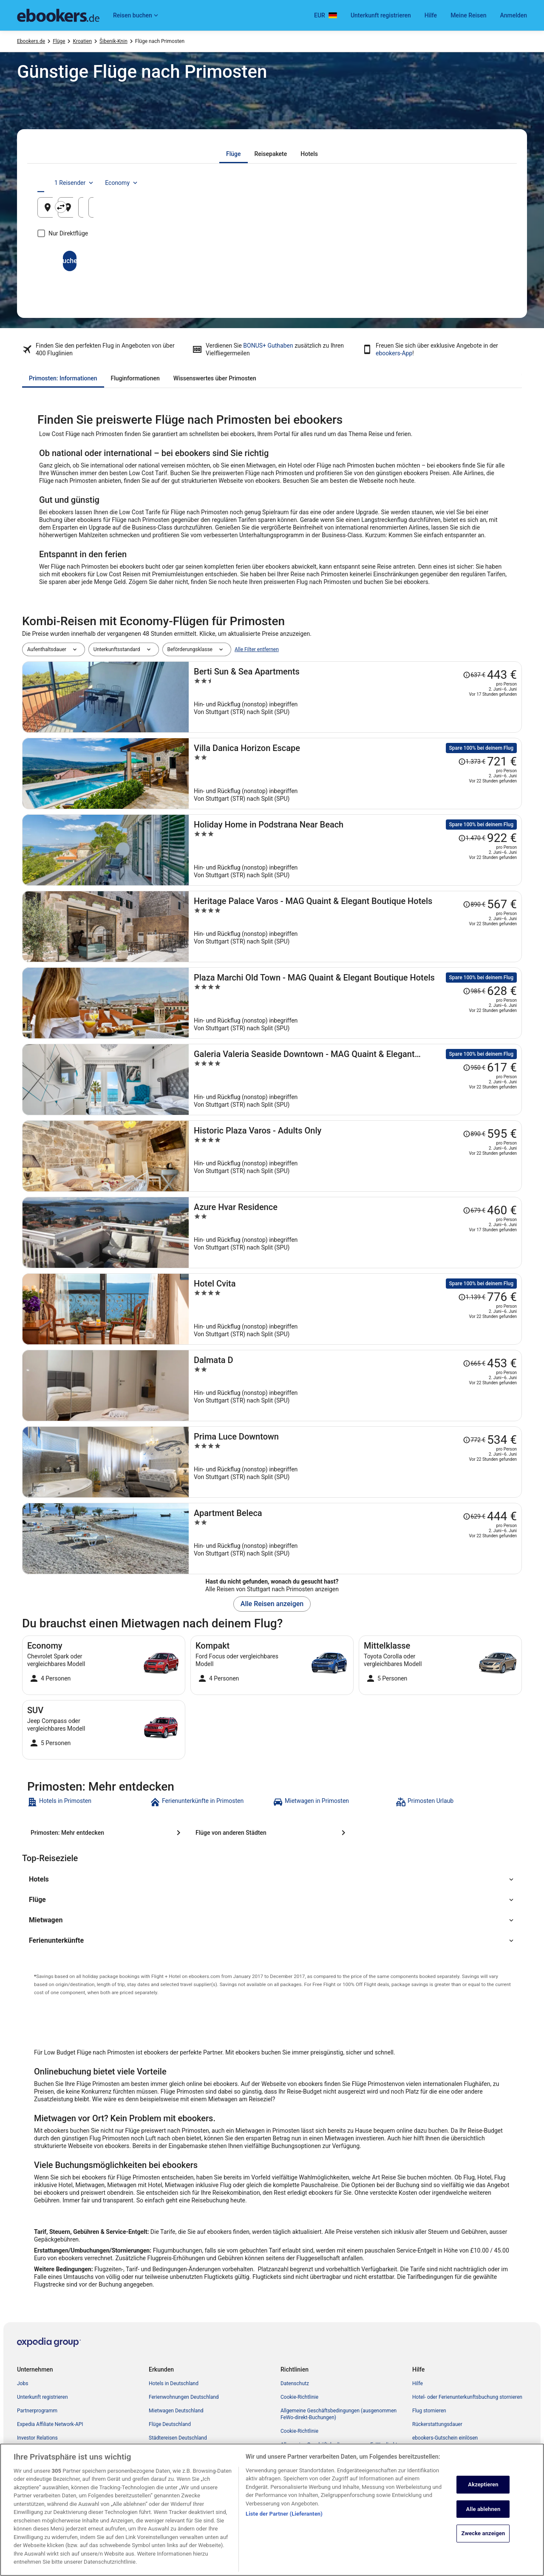  What do you see at coordinates (338, 2445) in the screenshot?
I see `Allgemeine Geschäftsbedingungen von FeWo-direkt [link]` at bounding box center [338, 2445].